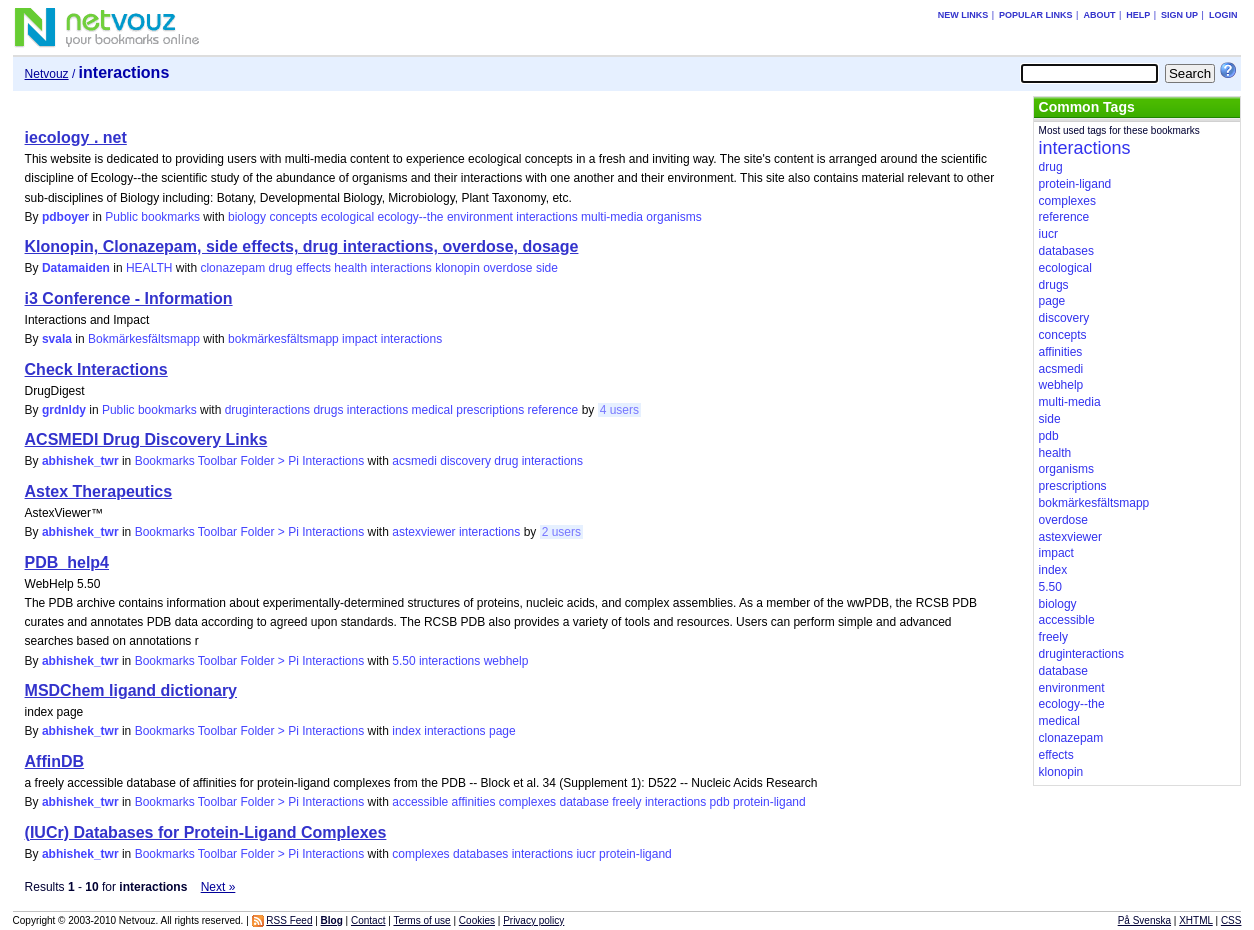 This screenshot has height=930, width=1254. I want to click on Login, so click(1223, 15).